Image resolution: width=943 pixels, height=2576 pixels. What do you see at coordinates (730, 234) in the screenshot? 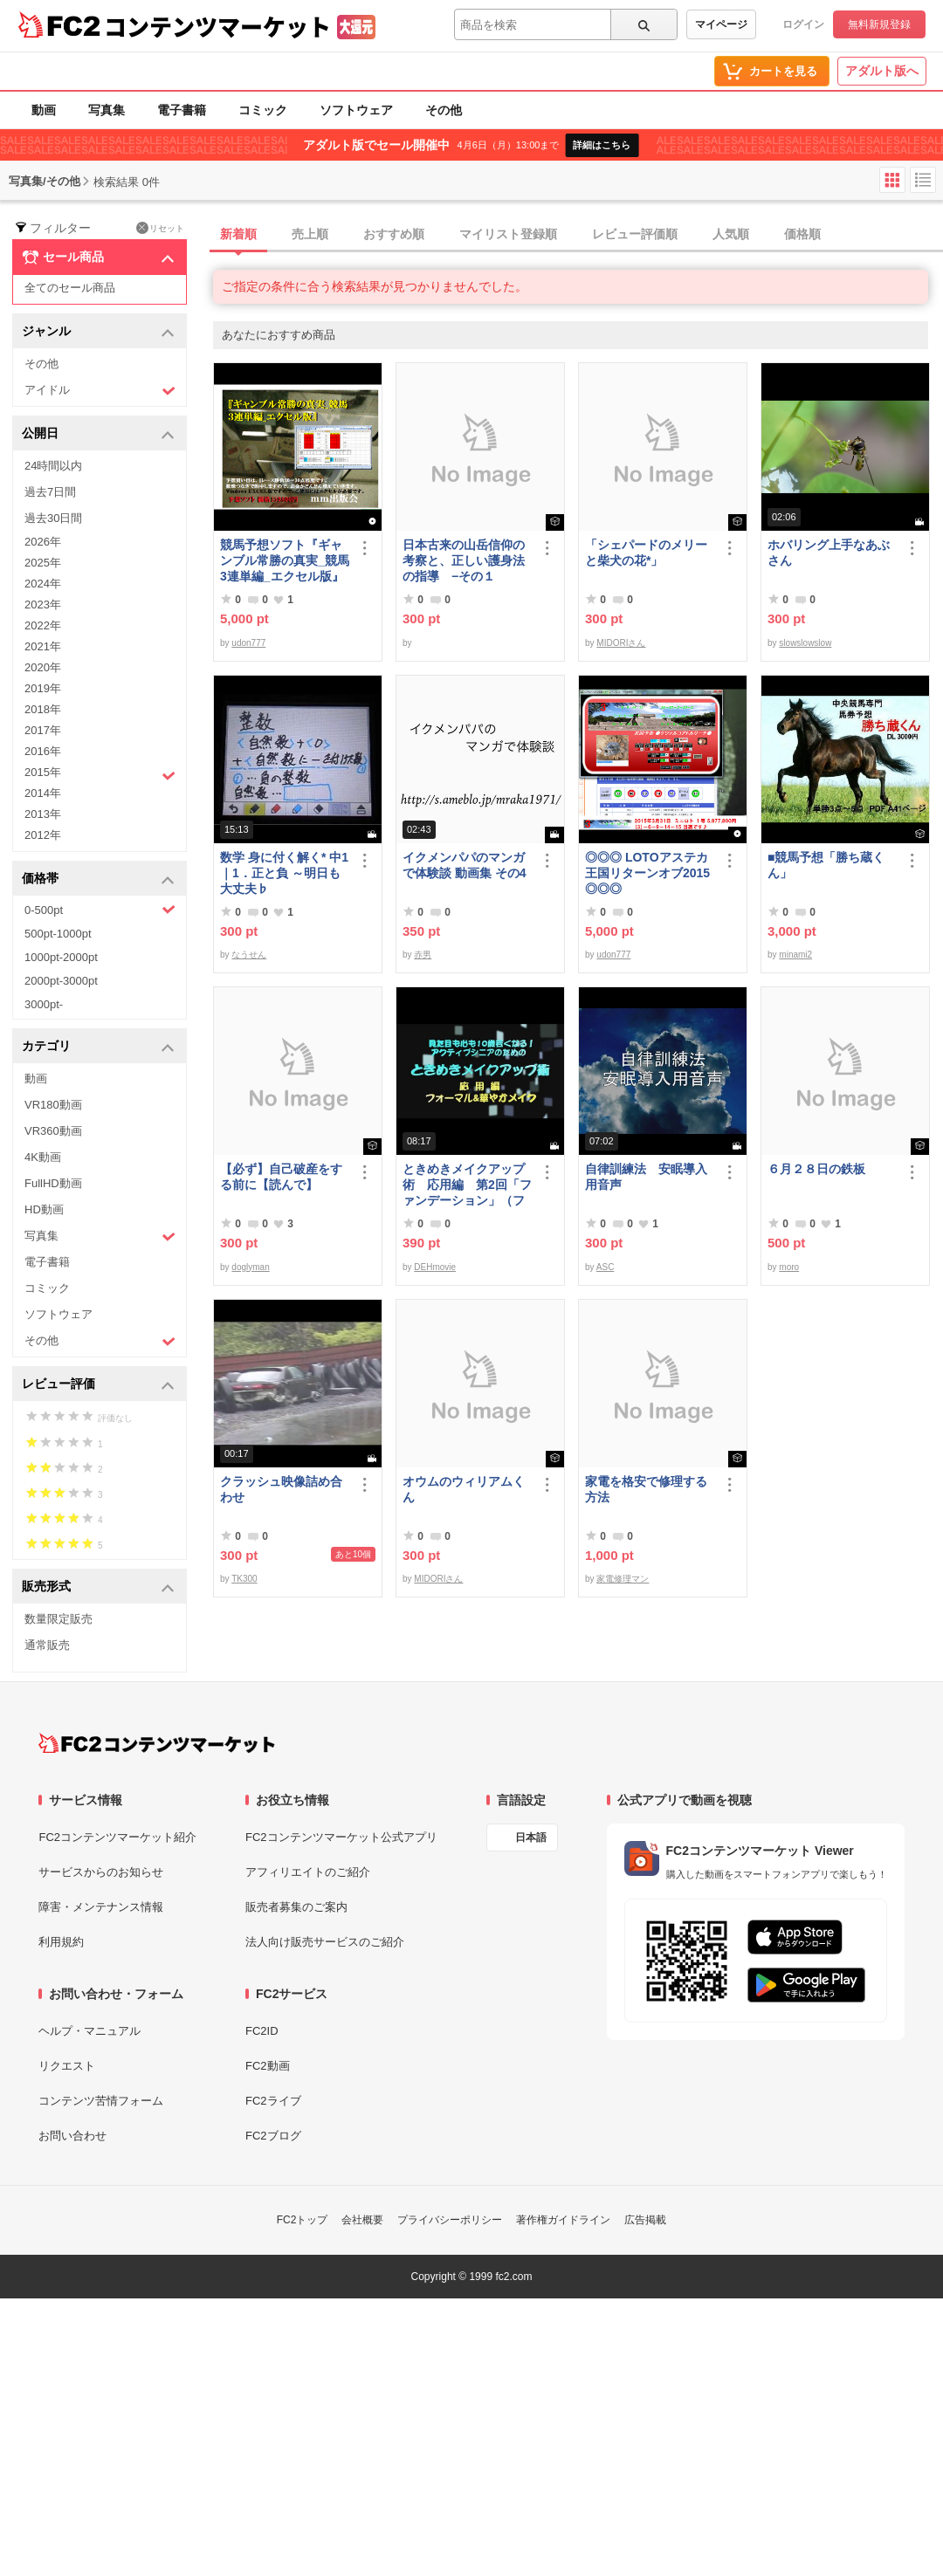
I see `人気順` at bounding box center [730, 234].